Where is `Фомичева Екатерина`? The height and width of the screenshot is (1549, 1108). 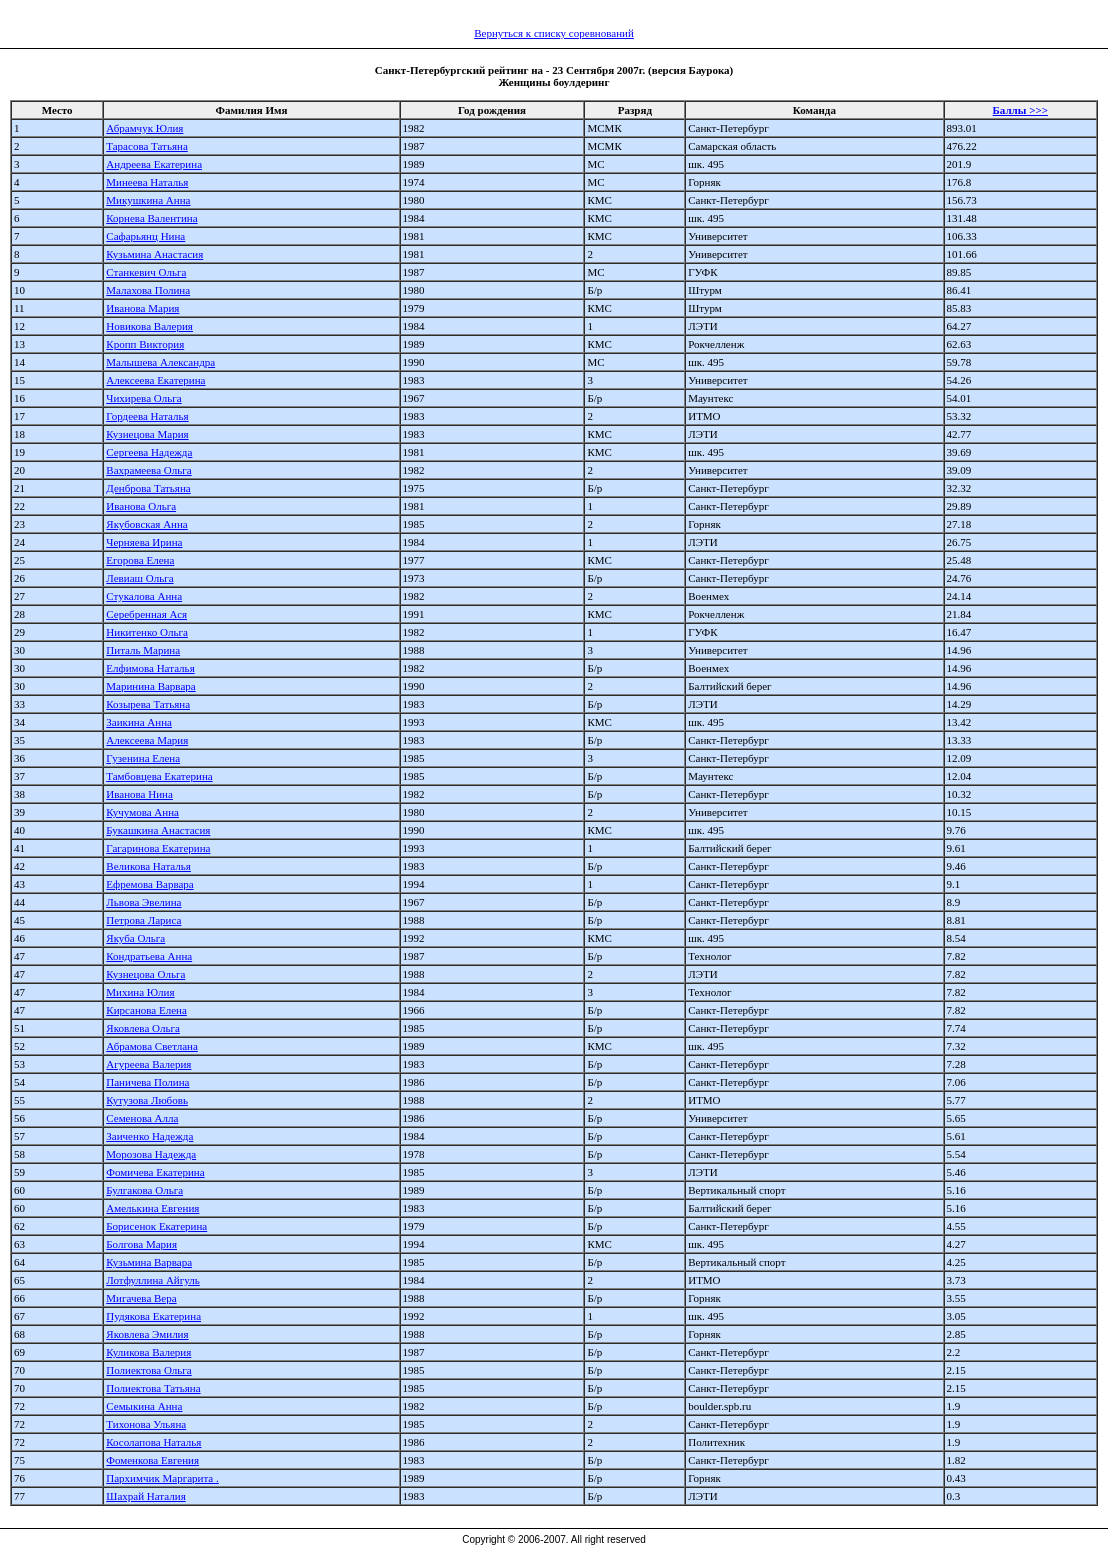
Фомичева Екатерина is located at coordinates (155, 1172).